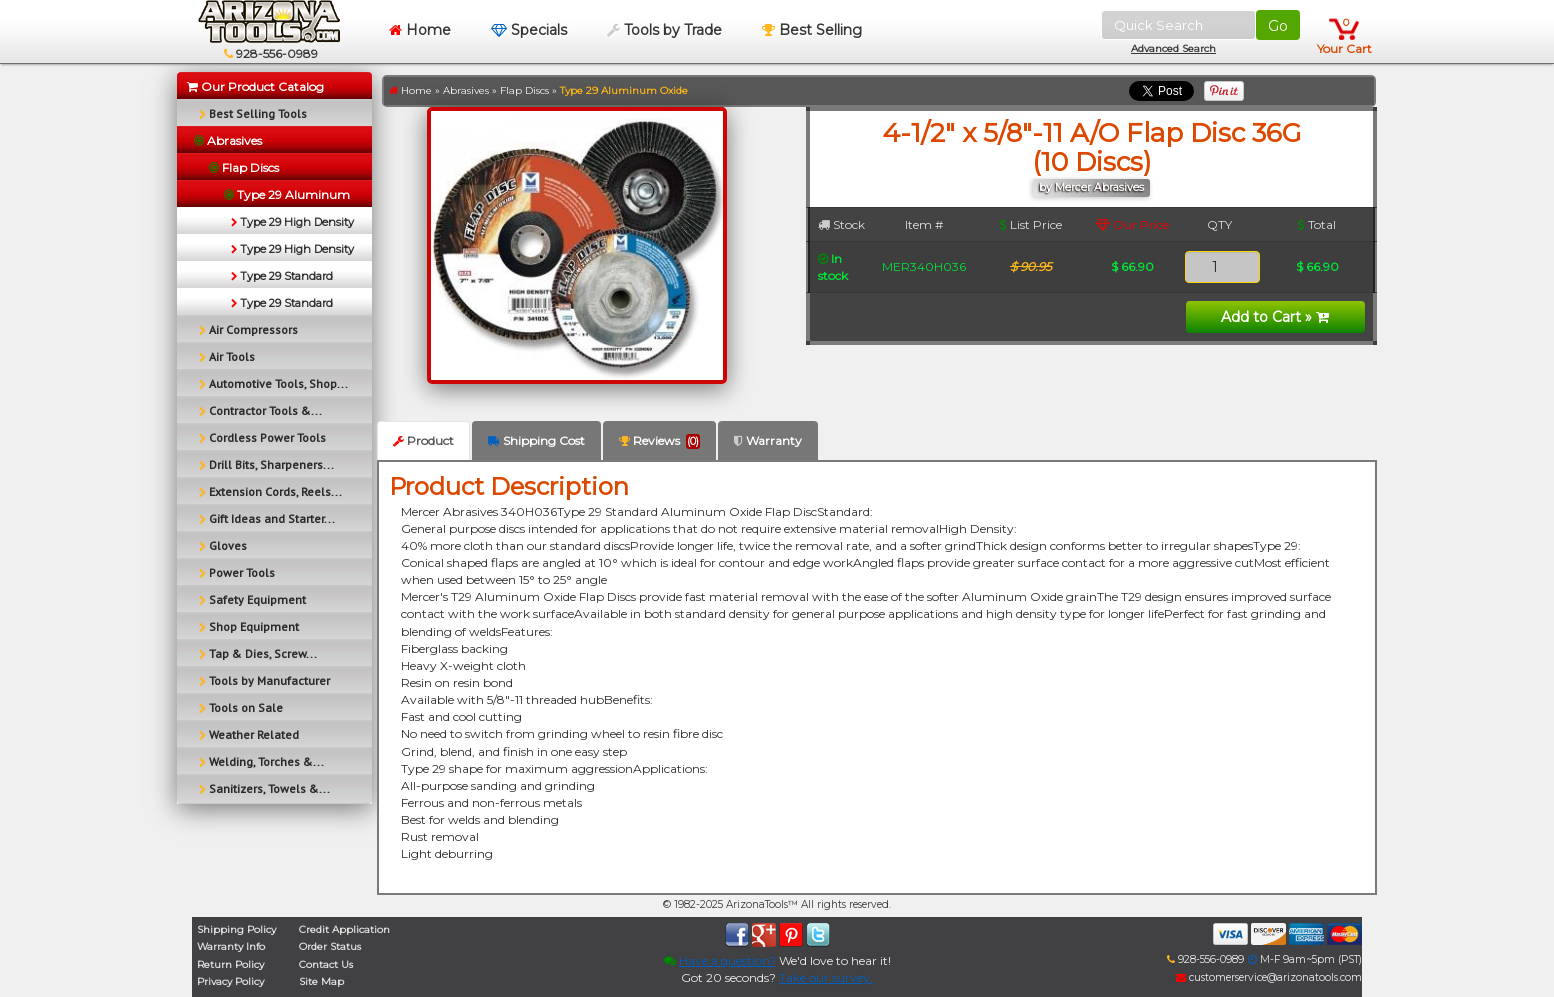 This screenshot has height=997, width=1554. What do you see at coordinates (230, 981) in the screenshot?
I see `Privacy Policy` at bounding box center [230, 981].